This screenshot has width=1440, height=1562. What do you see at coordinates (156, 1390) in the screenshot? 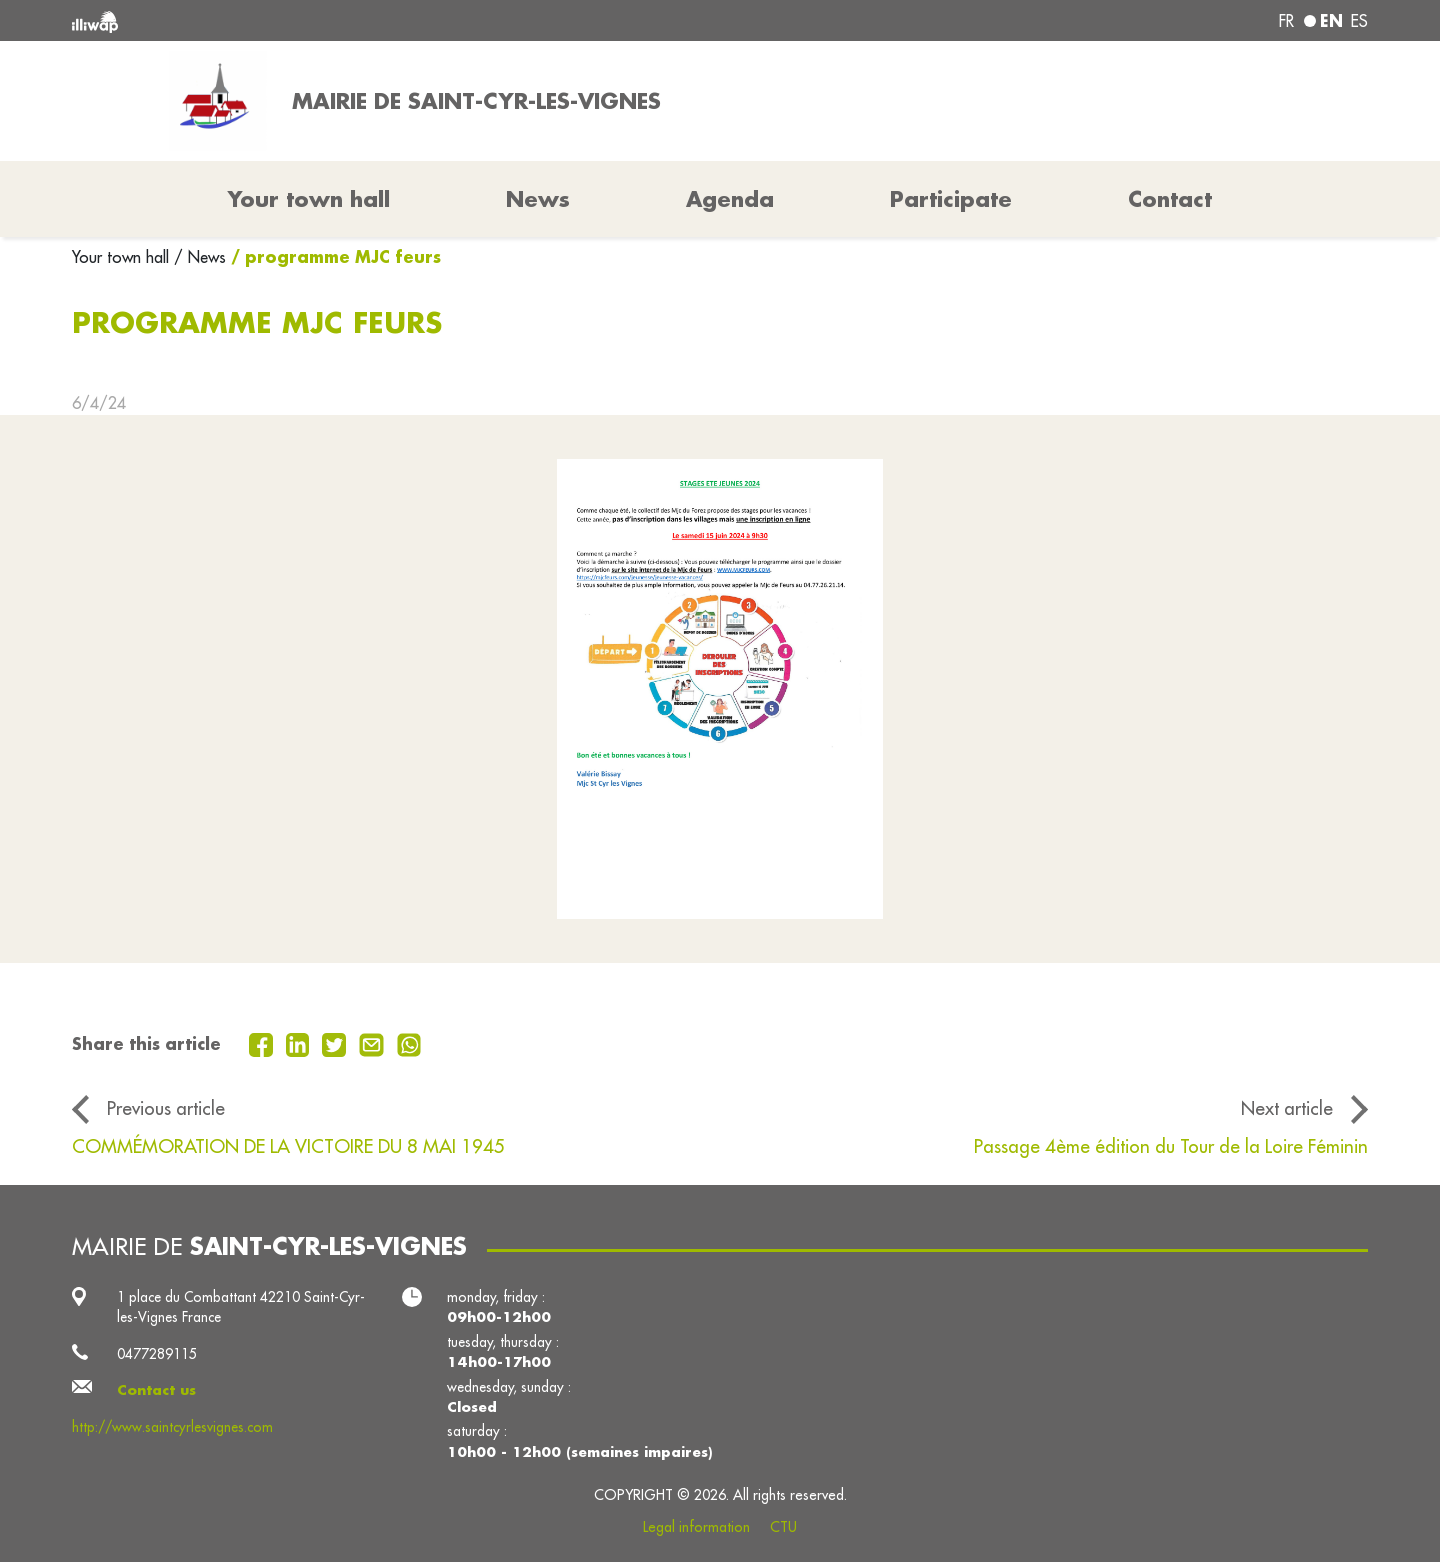
I see `Contact us` at bounding box center [156, 1390].